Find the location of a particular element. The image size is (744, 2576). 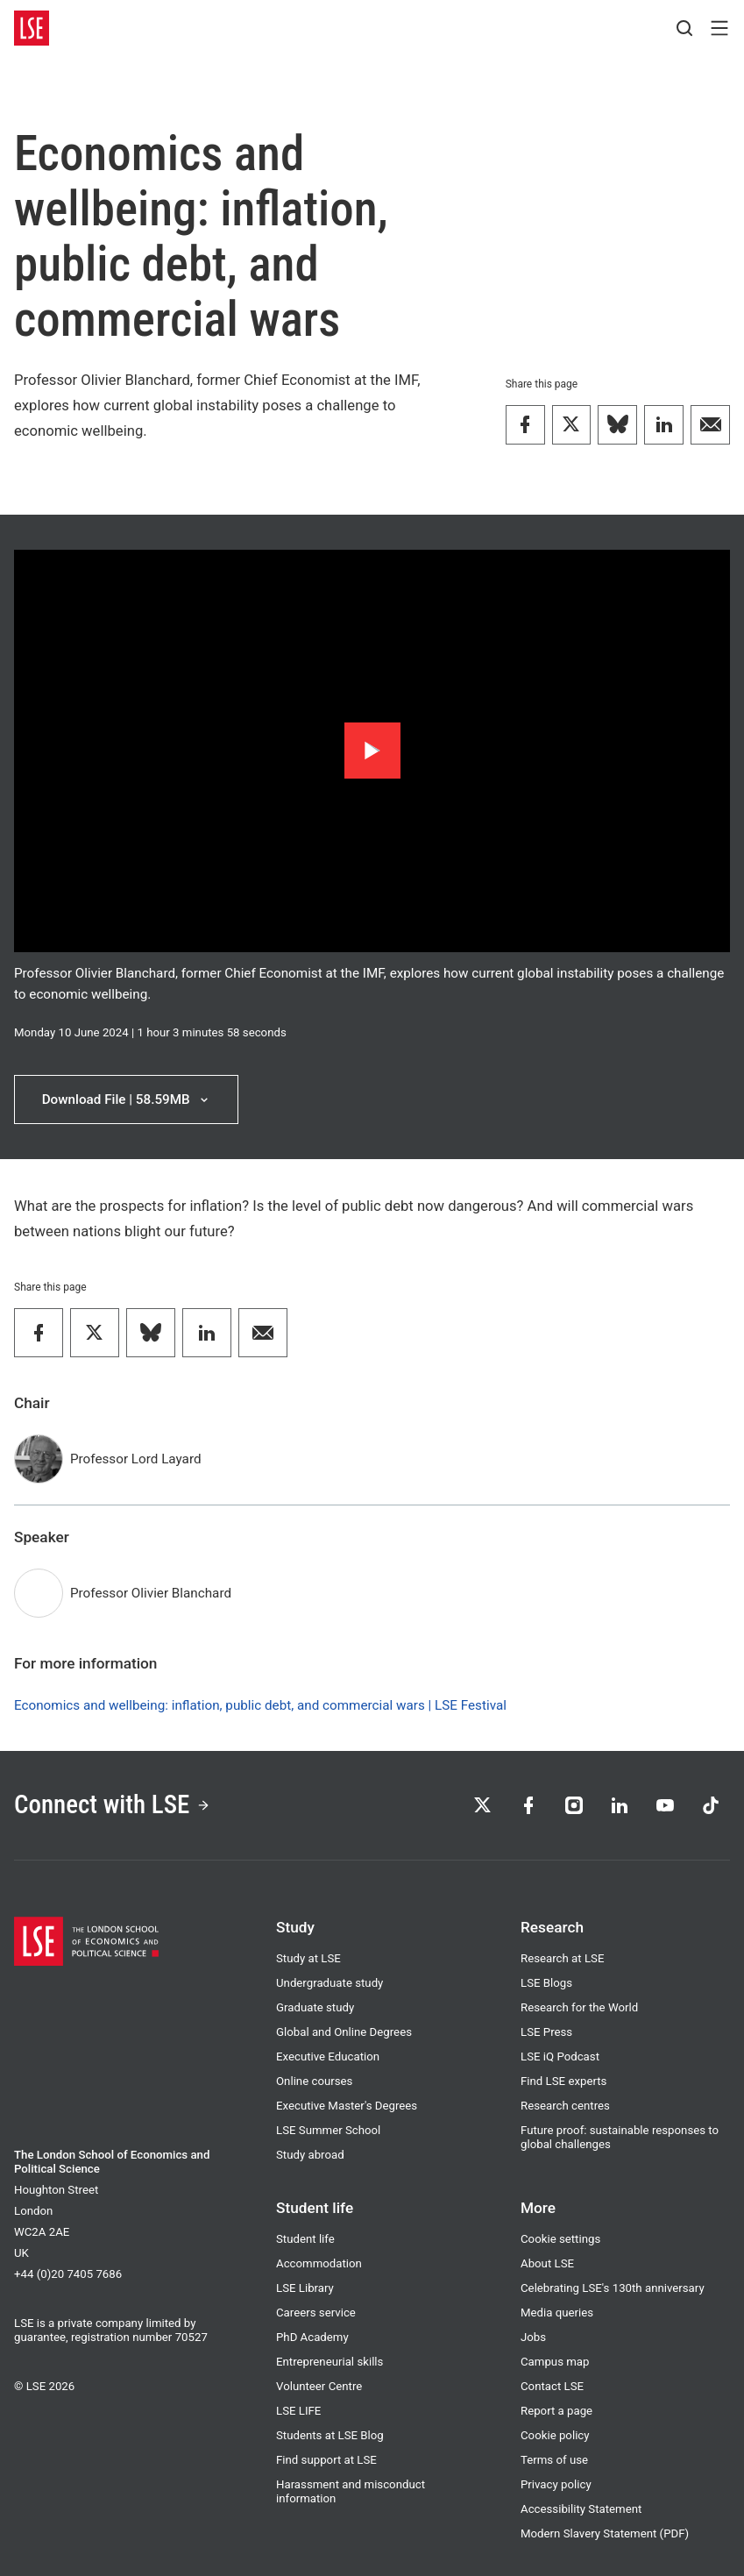

Modern Slavery Statement (PDF) is located at coordinates (605, 2533).